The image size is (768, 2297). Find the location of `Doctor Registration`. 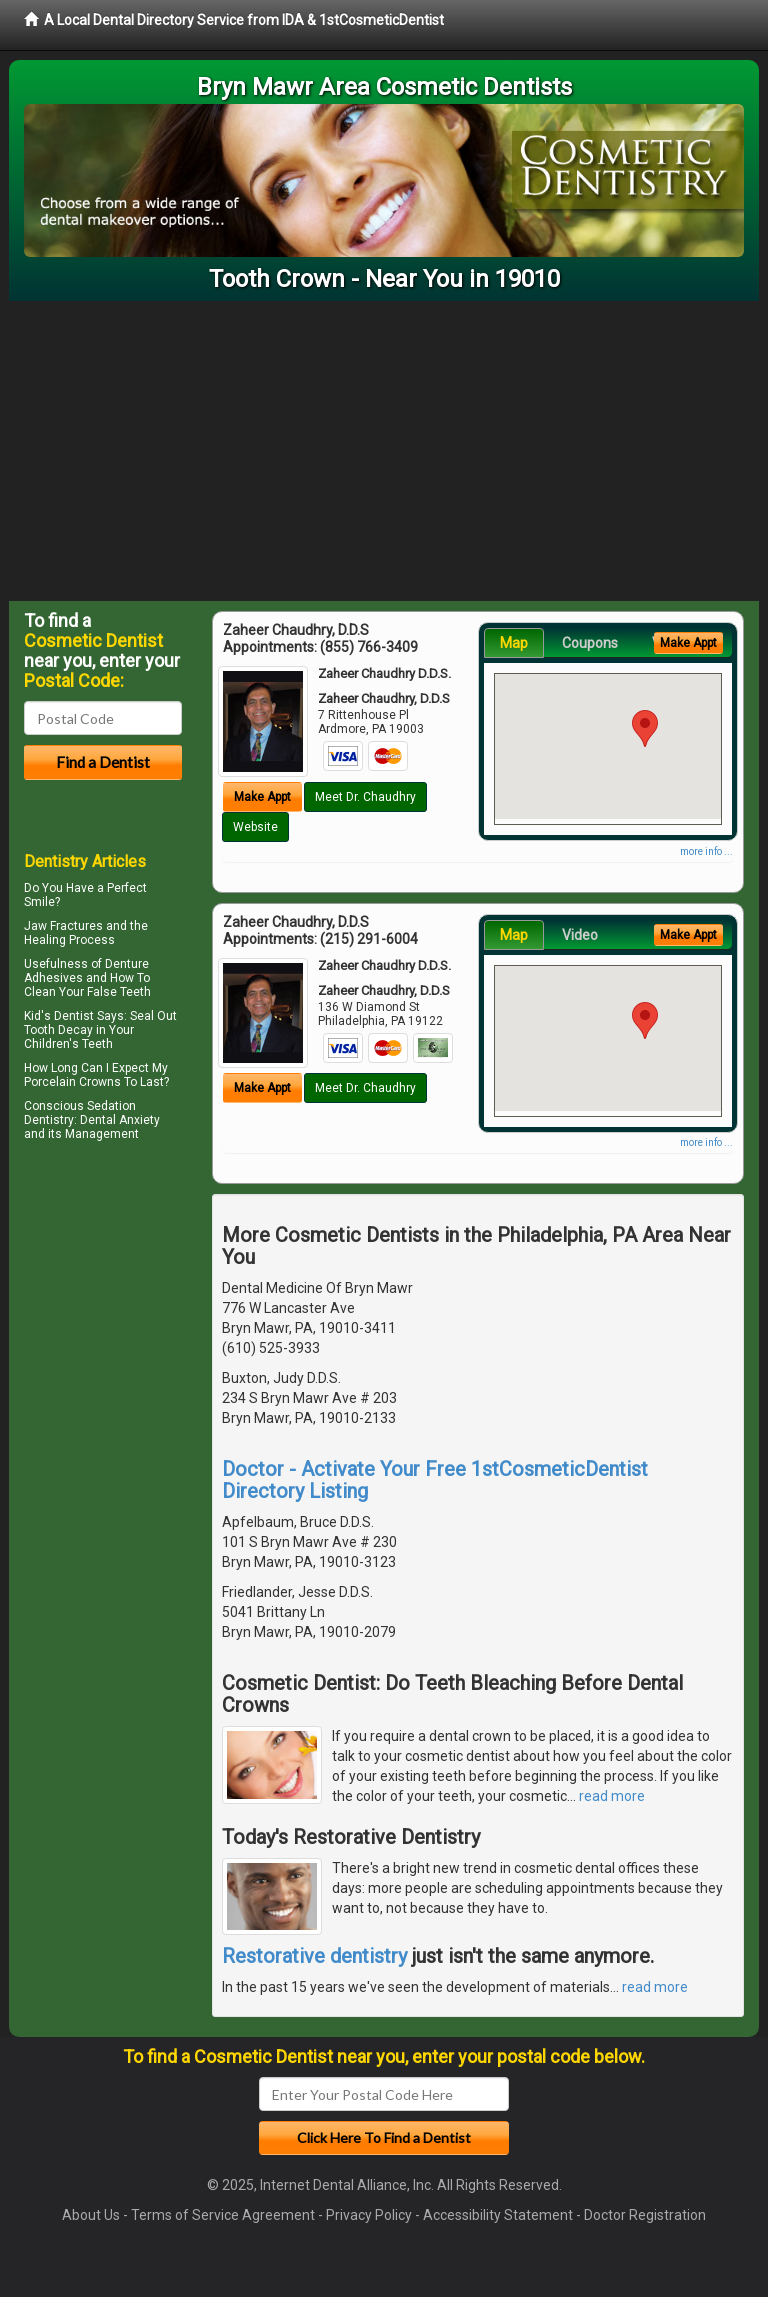

Doctor Registration is located at coordinates (645, 2215).